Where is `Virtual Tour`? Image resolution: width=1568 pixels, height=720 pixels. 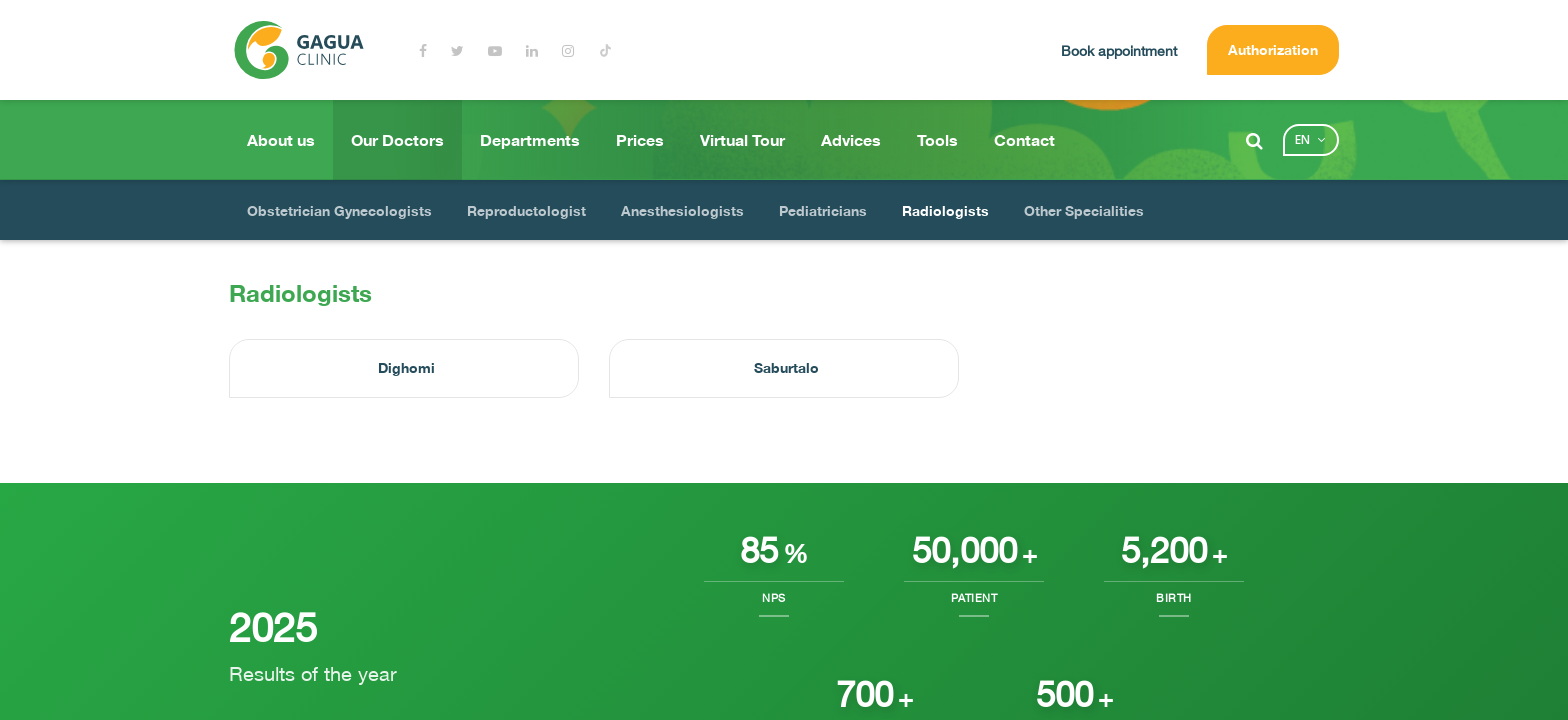 Virtual Tour is located at coordinates (742, 140).